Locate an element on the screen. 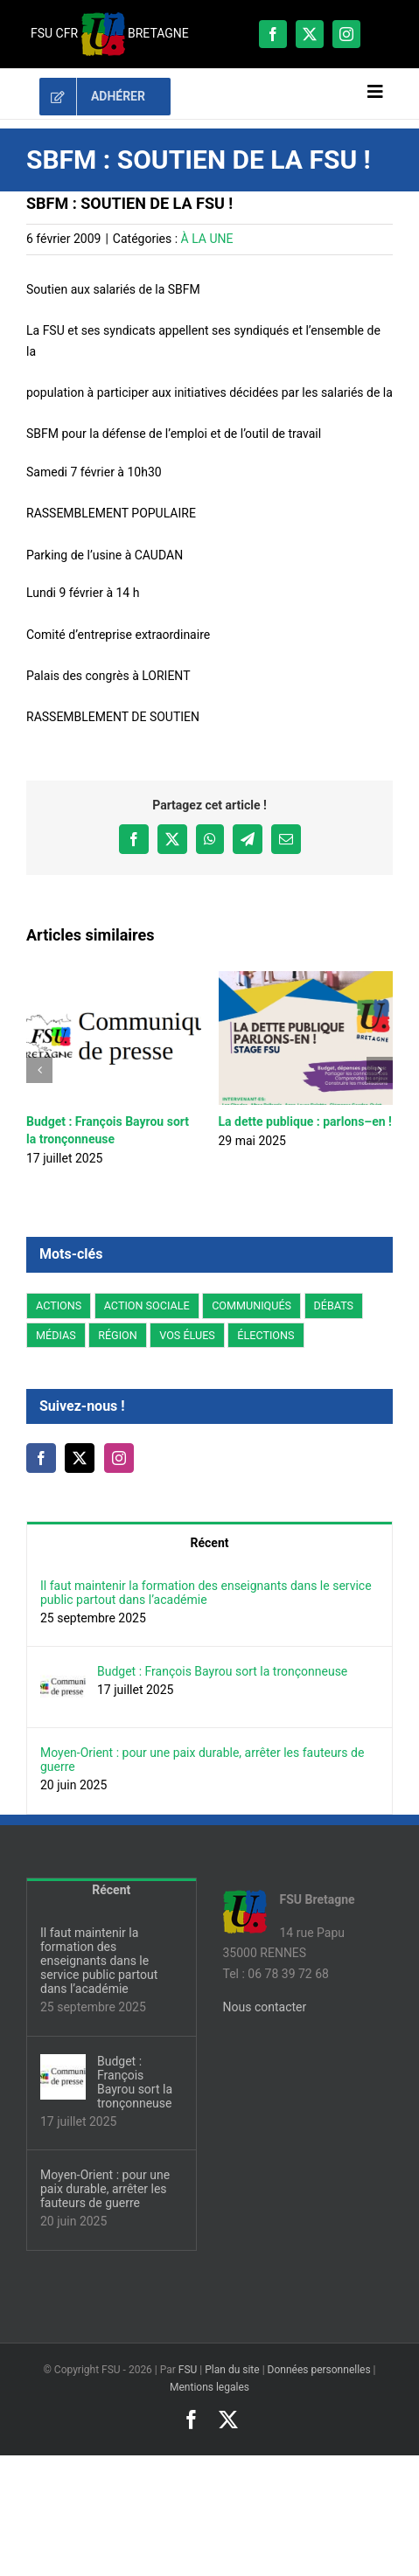  COMMUNIQUÉS [COMMUNIQUÉS (44 éléments)] is located at coordinates (251, 1305).